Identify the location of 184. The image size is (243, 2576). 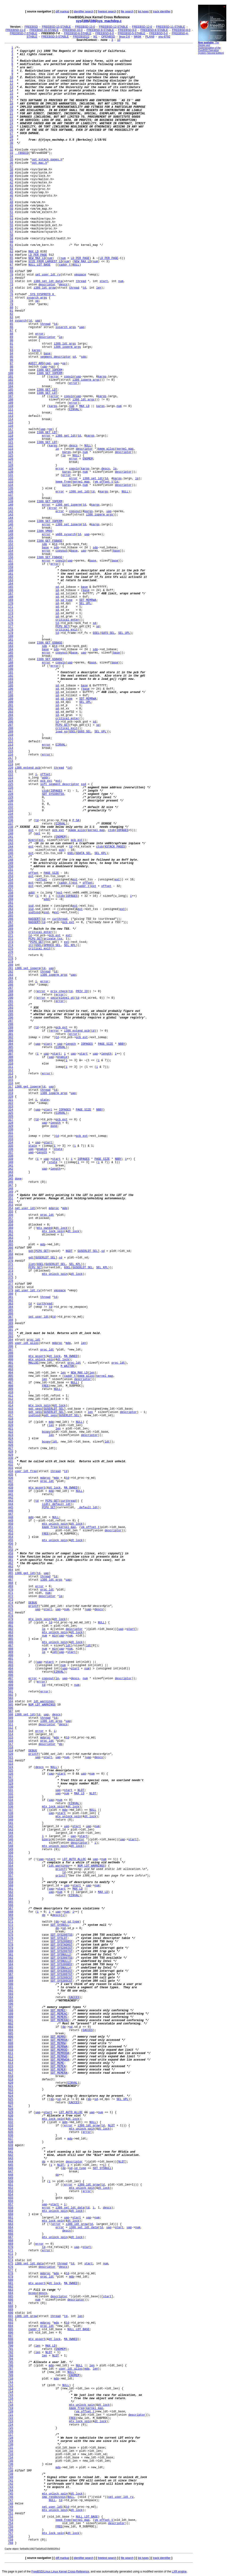
(10, 649).